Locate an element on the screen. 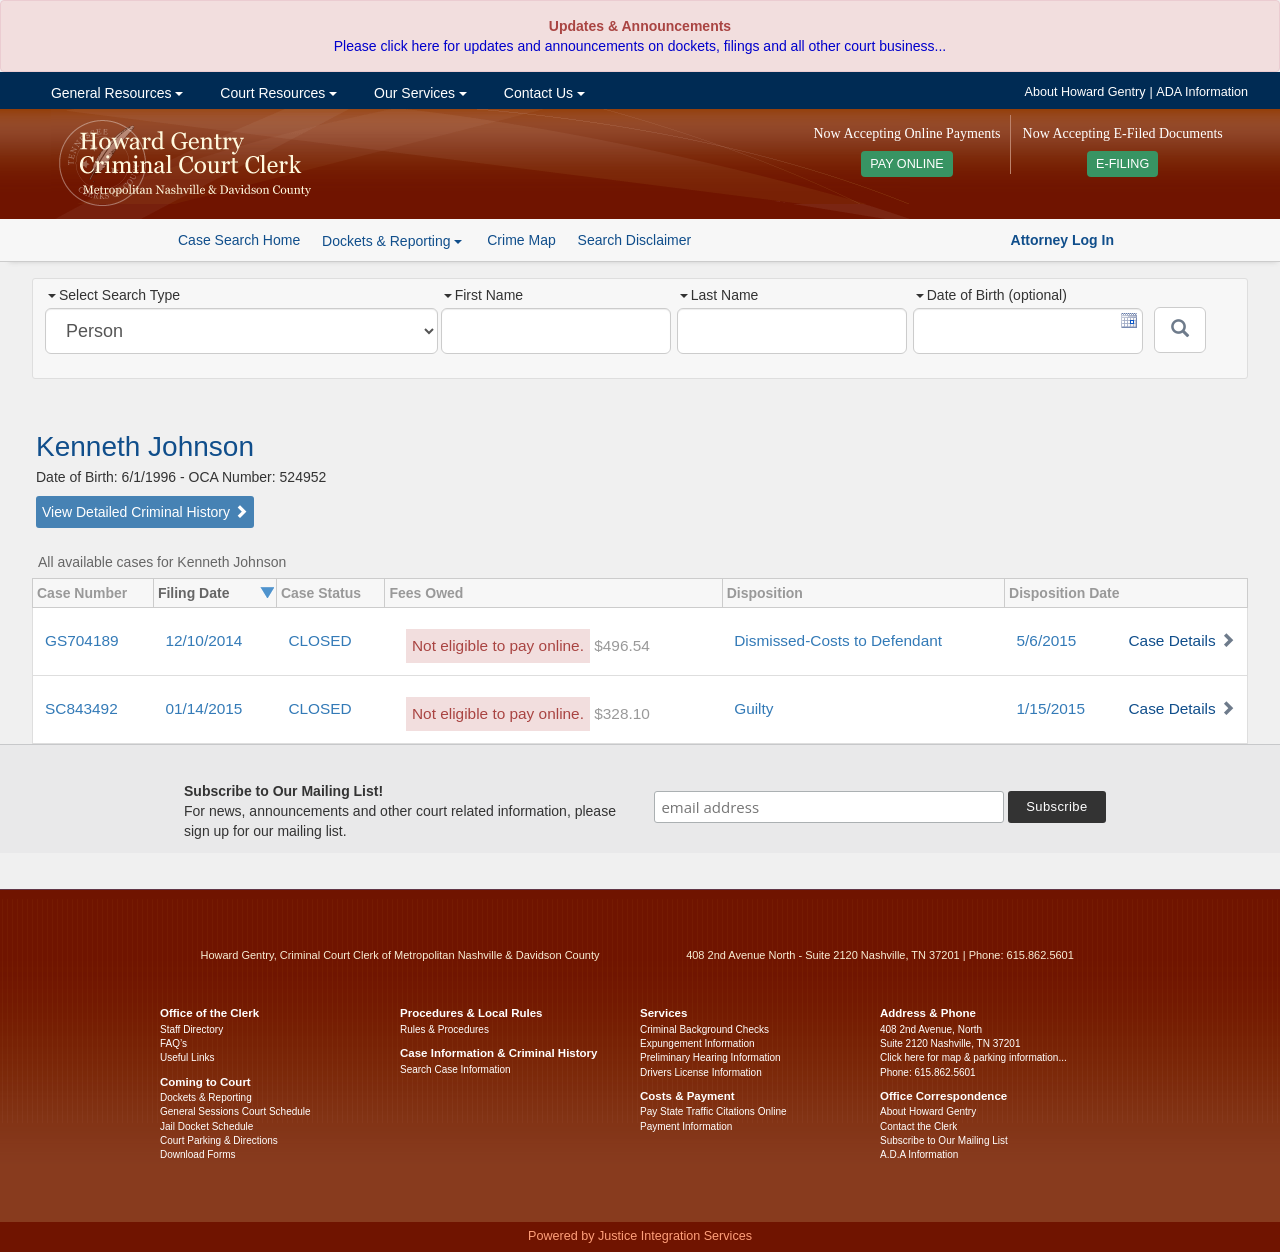  Crime Map is located at coordinates (521, 240).